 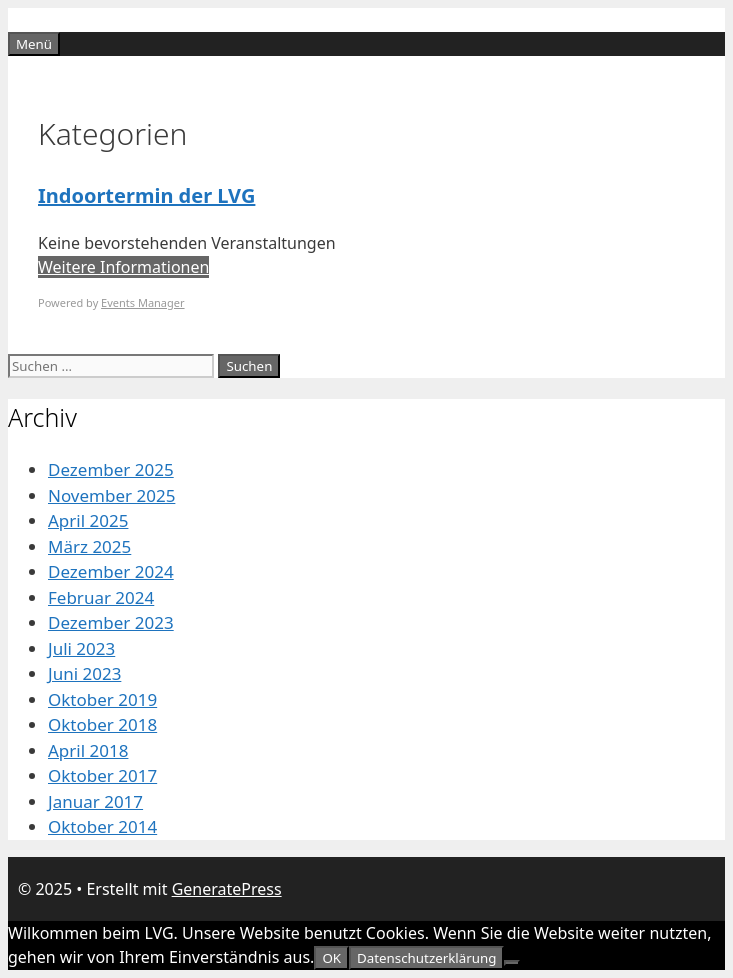 What do you see at coordinates (88, 750) in the screenshot?
I see `April 2018` at bounding box center [88, 750].